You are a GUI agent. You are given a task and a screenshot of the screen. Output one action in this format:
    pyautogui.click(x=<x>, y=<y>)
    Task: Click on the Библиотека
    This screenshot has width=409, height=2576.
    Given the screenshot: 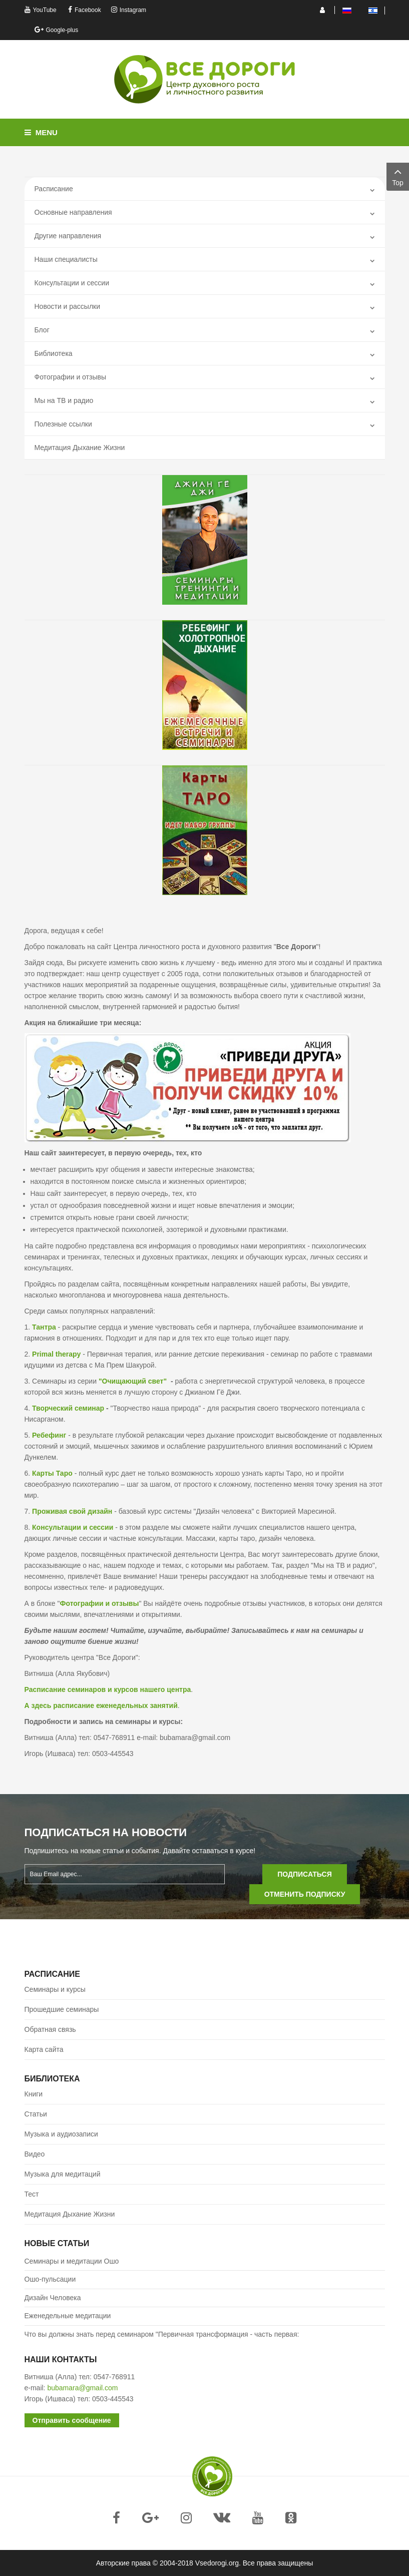 What is the action you would take?
    pyautogui.click(x=54, y=353)
    